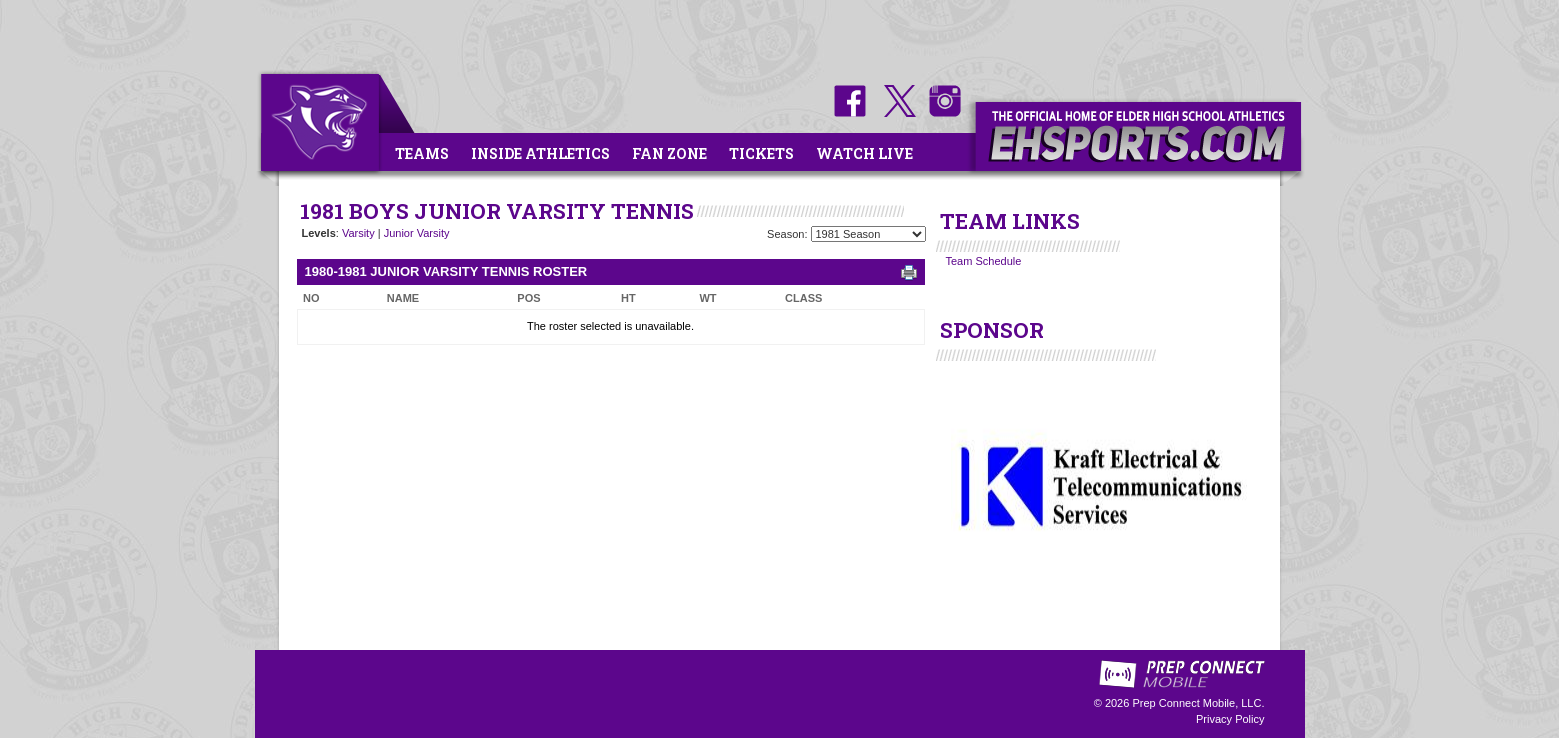  What do you see at coordinates (761, 153) in the screenshot?
I see `Tickets` at bounding box center [761, 153].